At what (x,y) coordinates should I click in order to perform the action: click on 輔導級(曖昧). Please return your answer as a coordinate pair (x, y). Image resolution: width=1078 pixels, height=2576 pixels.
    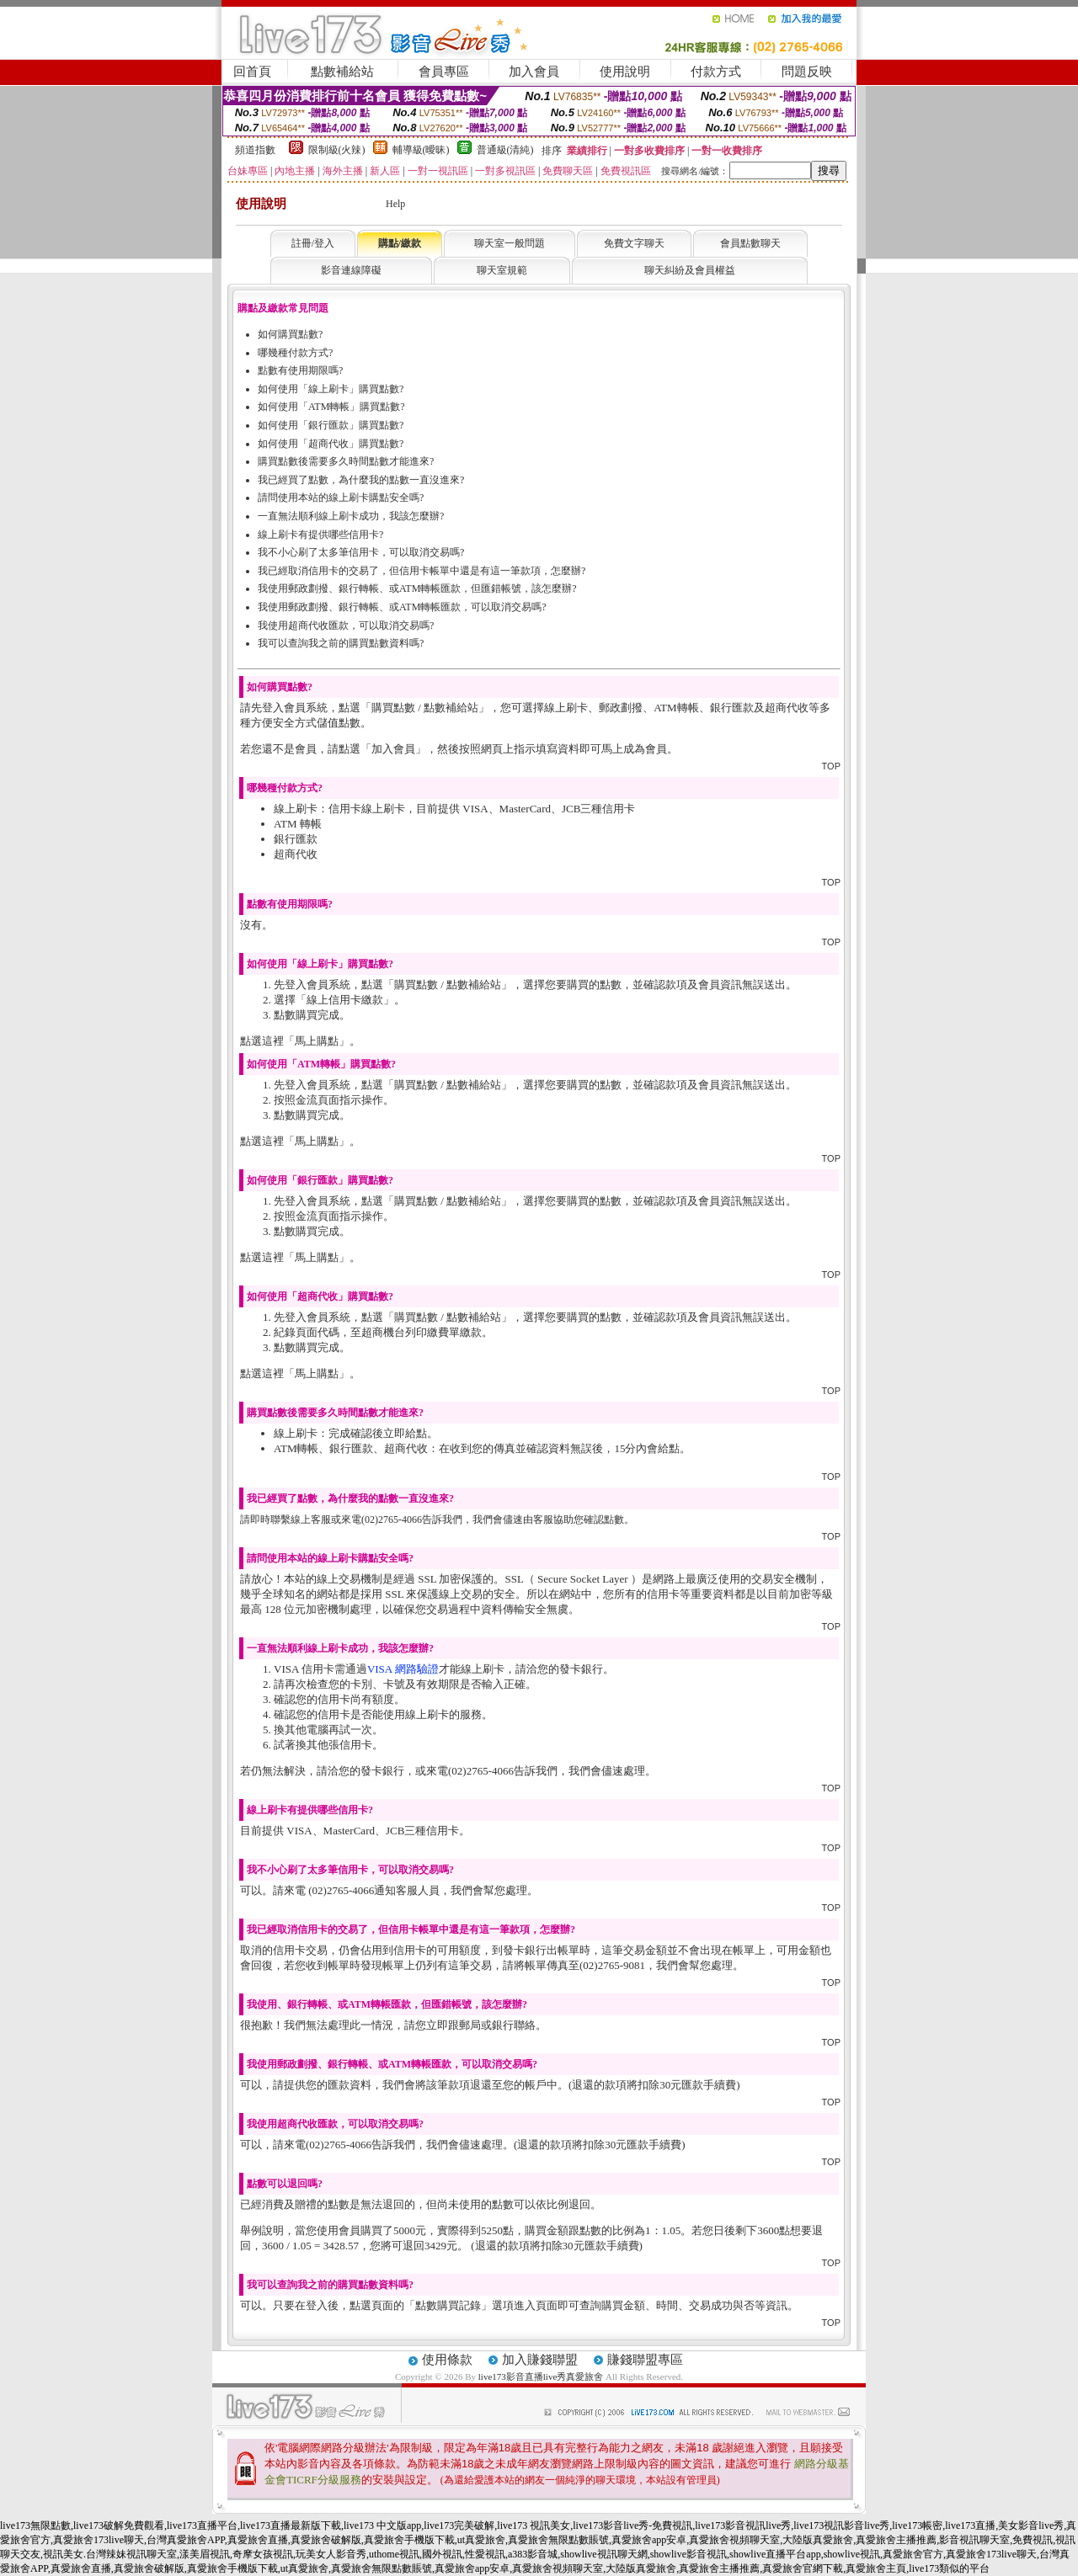
    Looking at the image, I should click on (421, 150).